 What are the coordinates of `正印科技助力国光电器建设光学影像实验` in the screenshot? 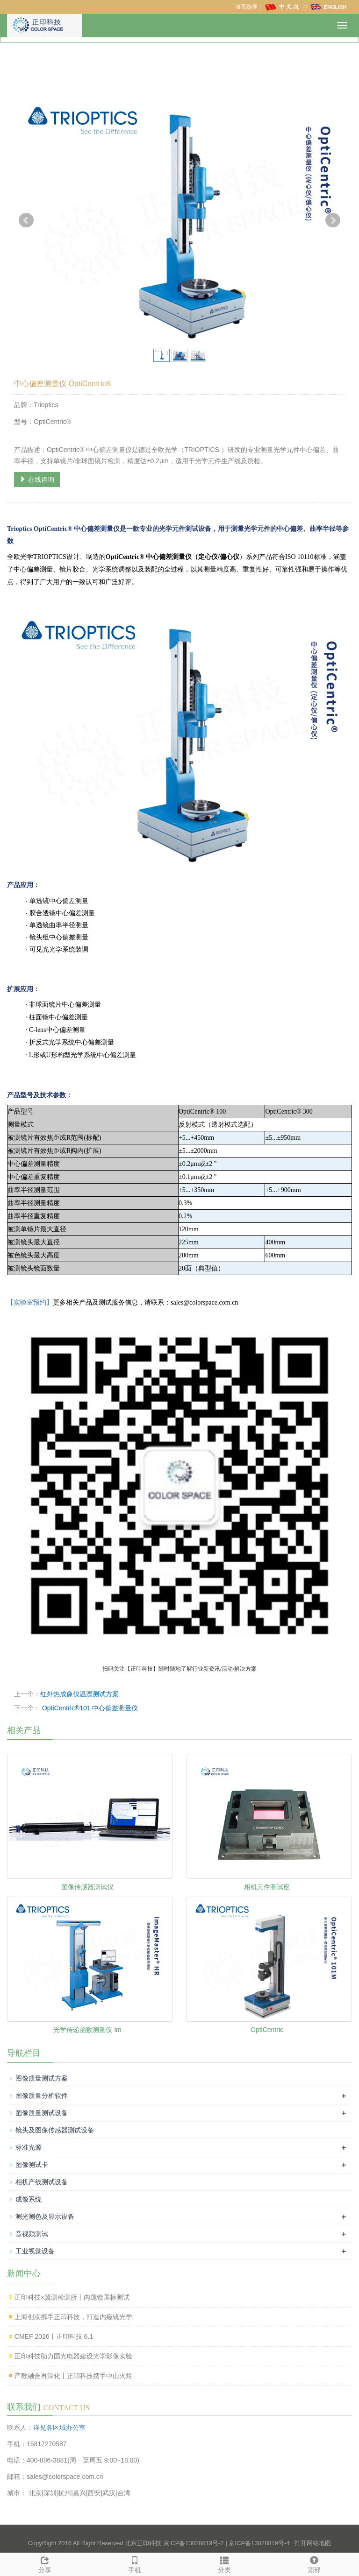 It's located at (73, 2356).